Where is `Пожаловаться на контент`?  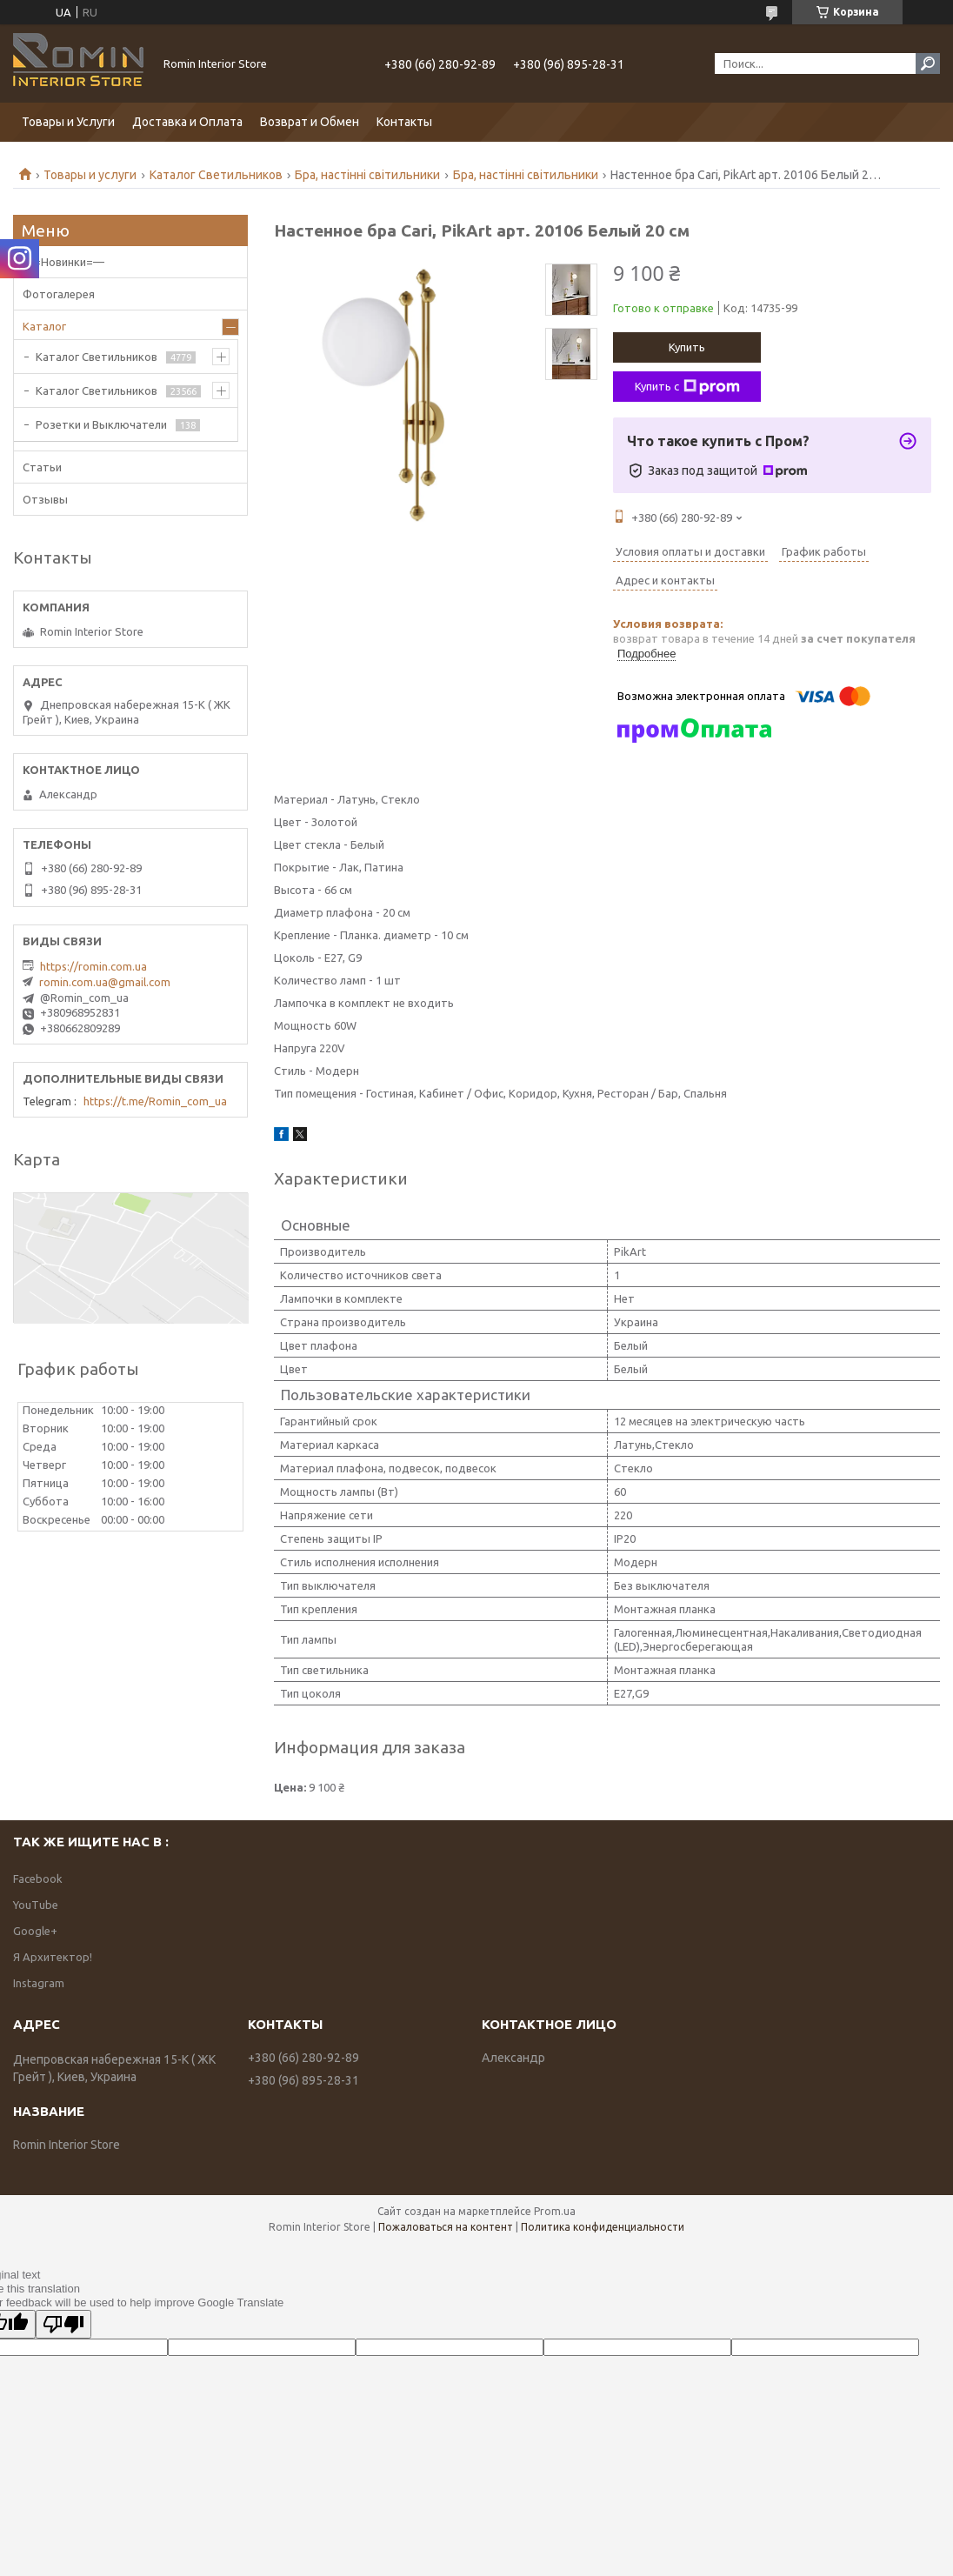 Пожаловаться на контент is located at coordinates (445, 2226).